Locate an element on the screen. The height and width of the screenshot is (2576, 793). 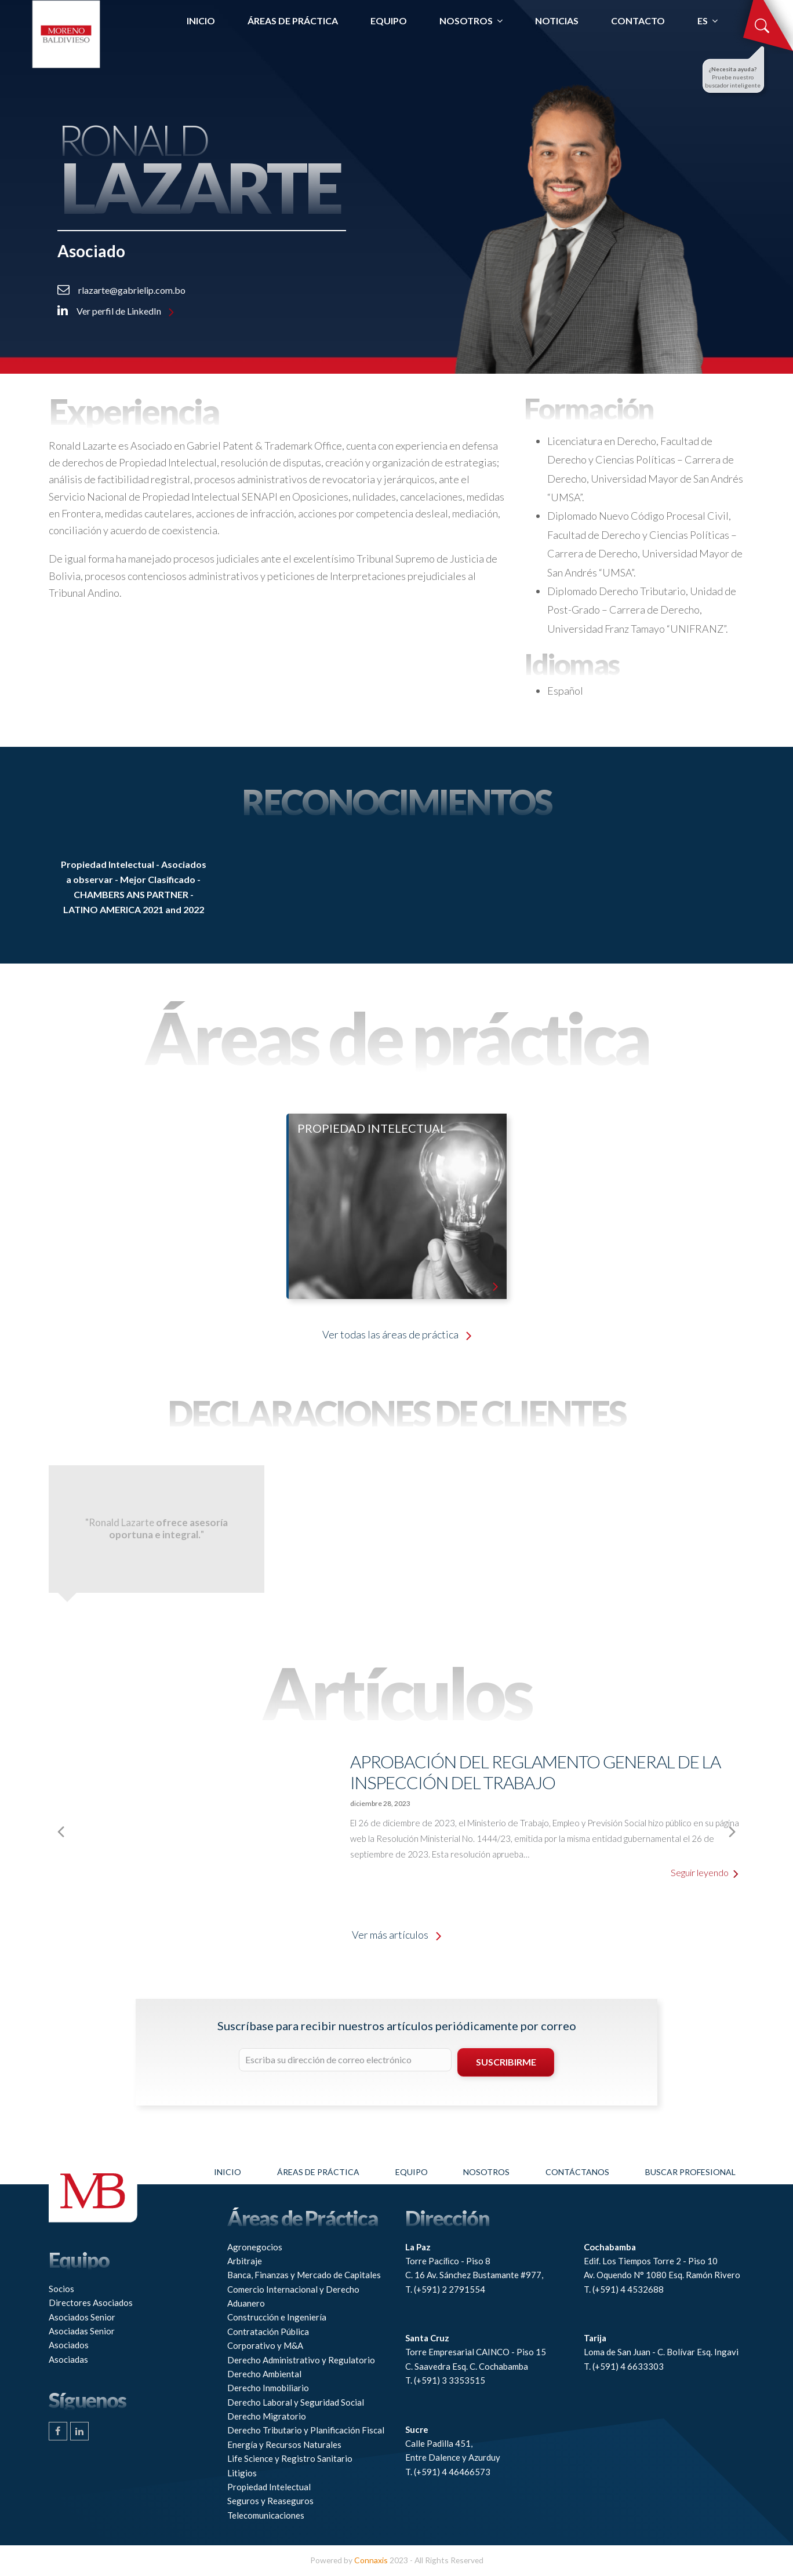
Connaxis is located at coordinates (371, 2560).